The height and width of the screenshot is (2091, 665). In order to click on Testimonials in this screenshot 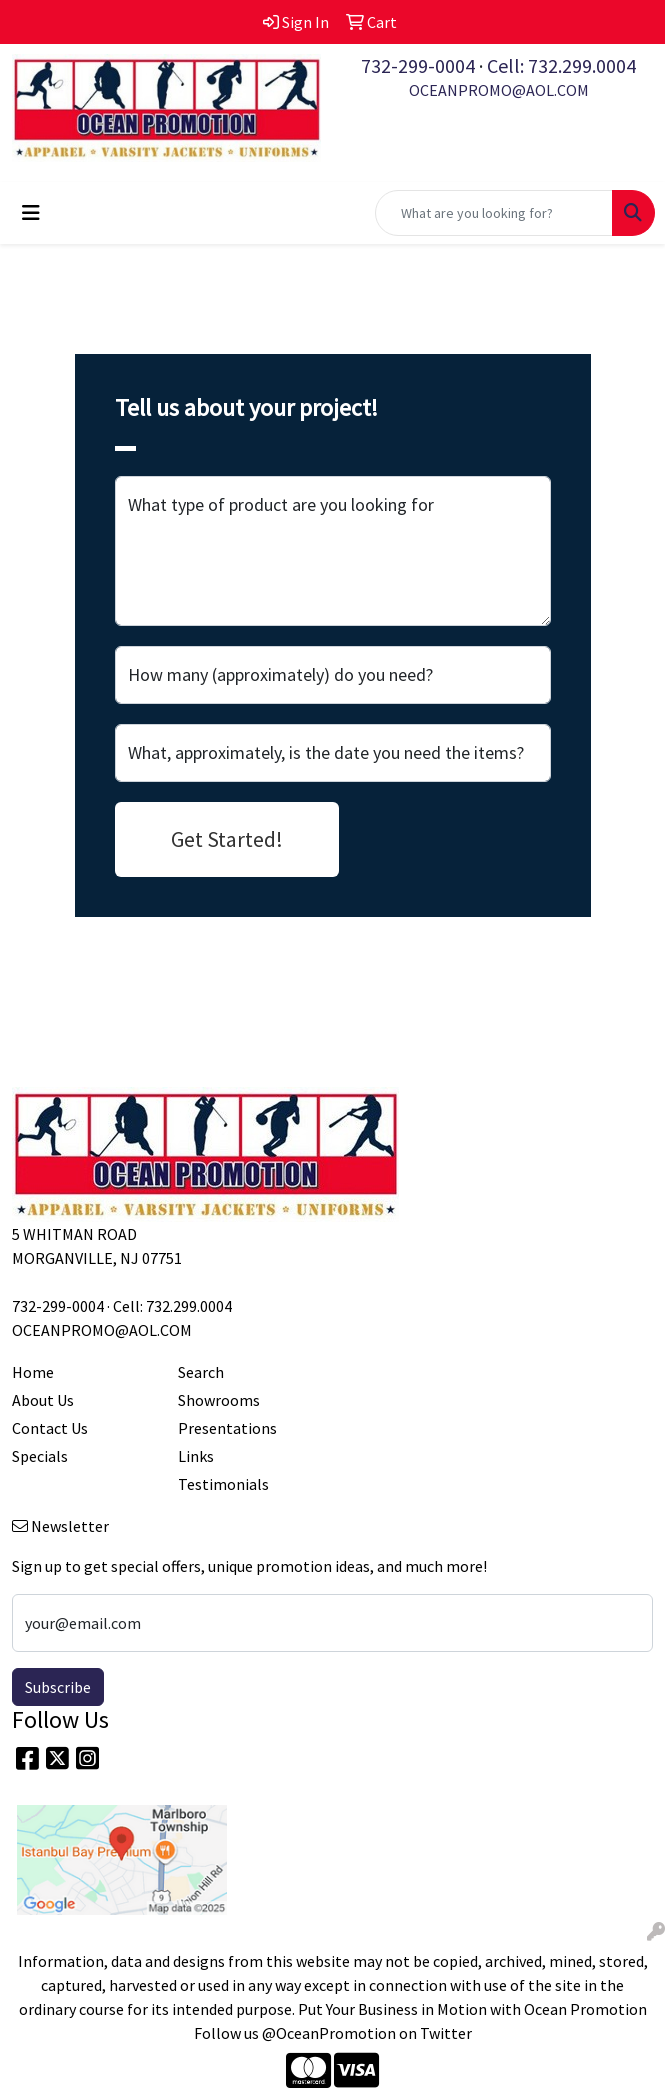, I will do `click(223, 1484)`.